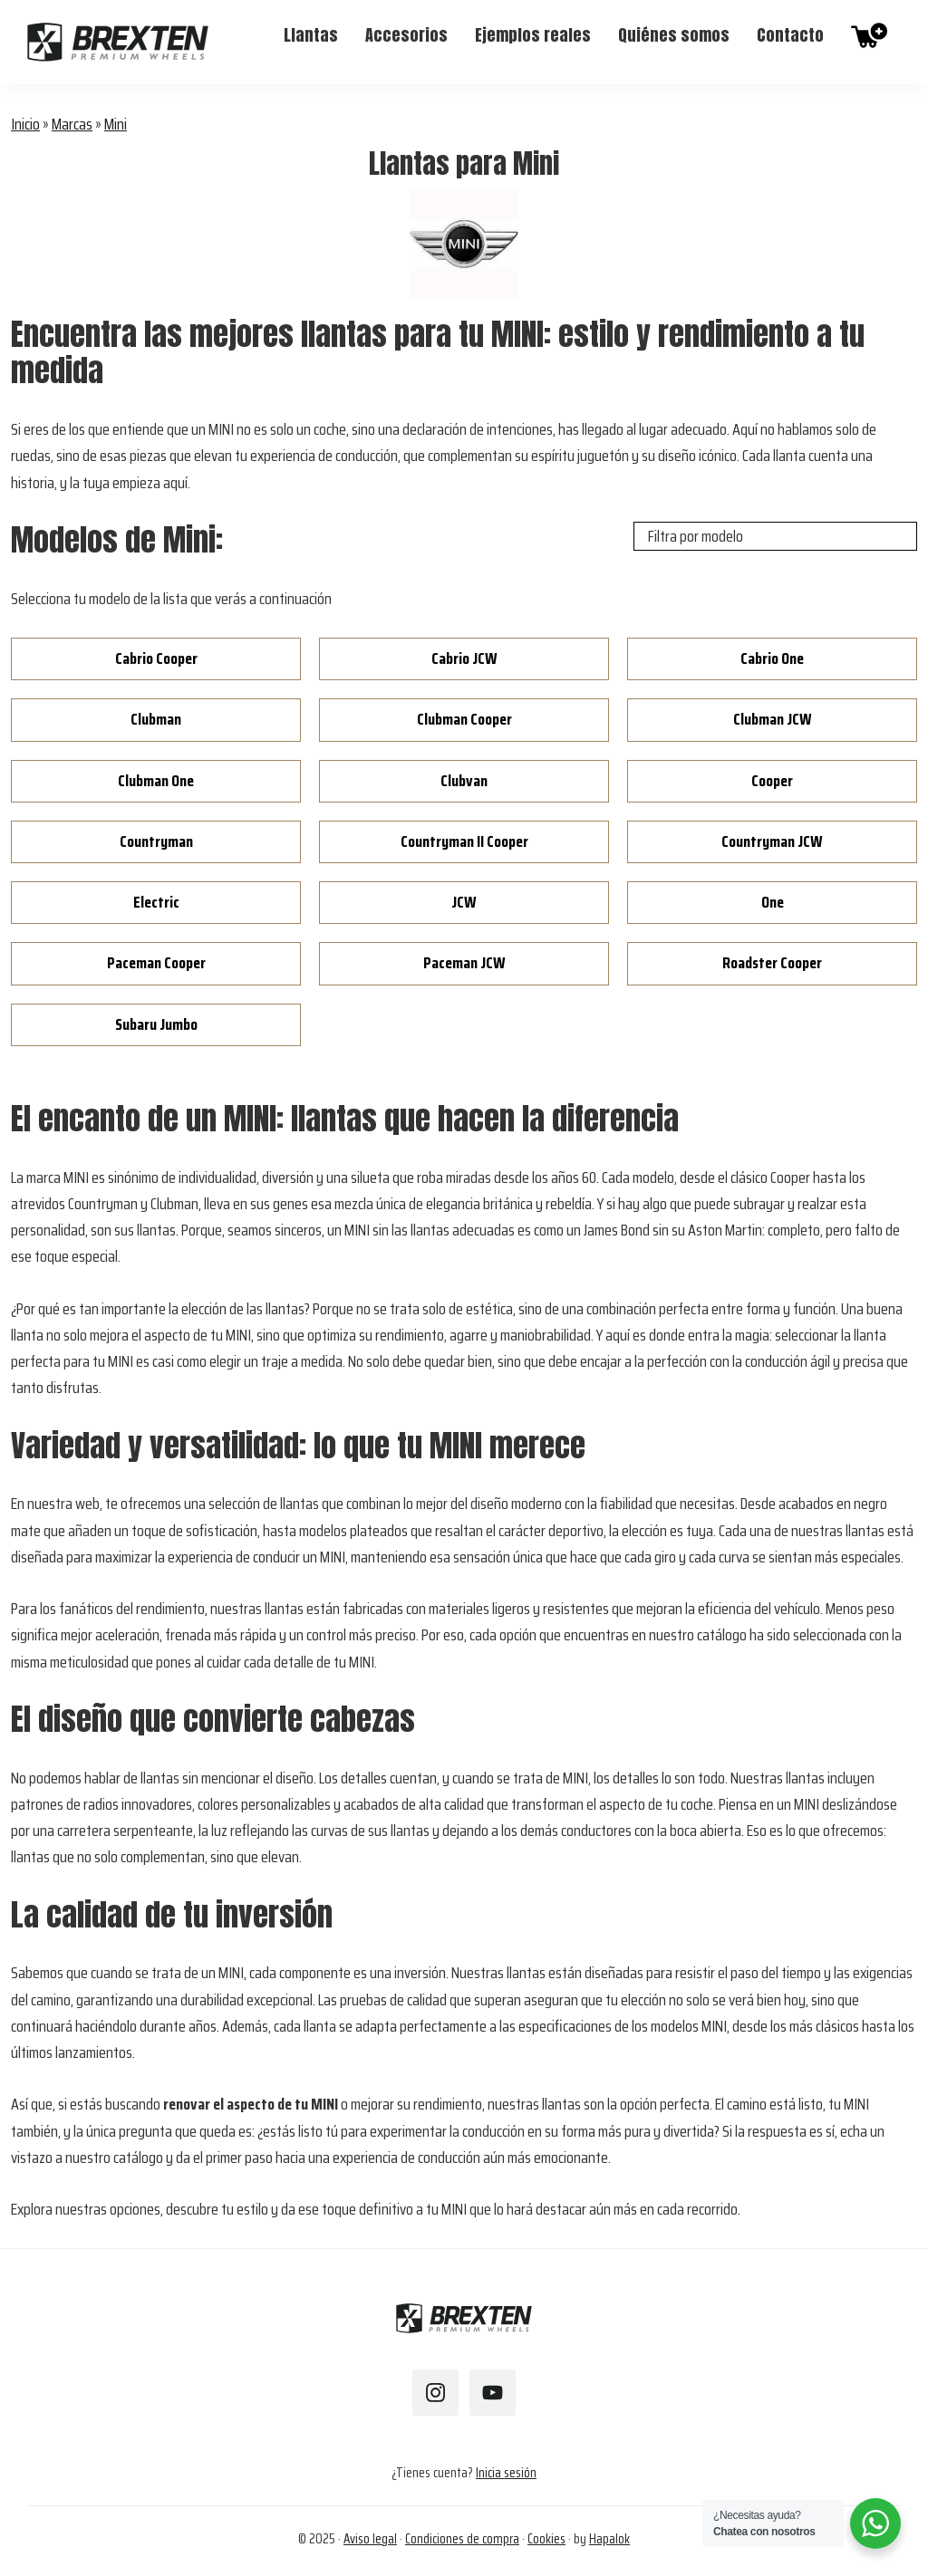 Image resolution: width=928 pixels, height=2576 pixels. I want to click on Clubman JCW, so click(772, 719).